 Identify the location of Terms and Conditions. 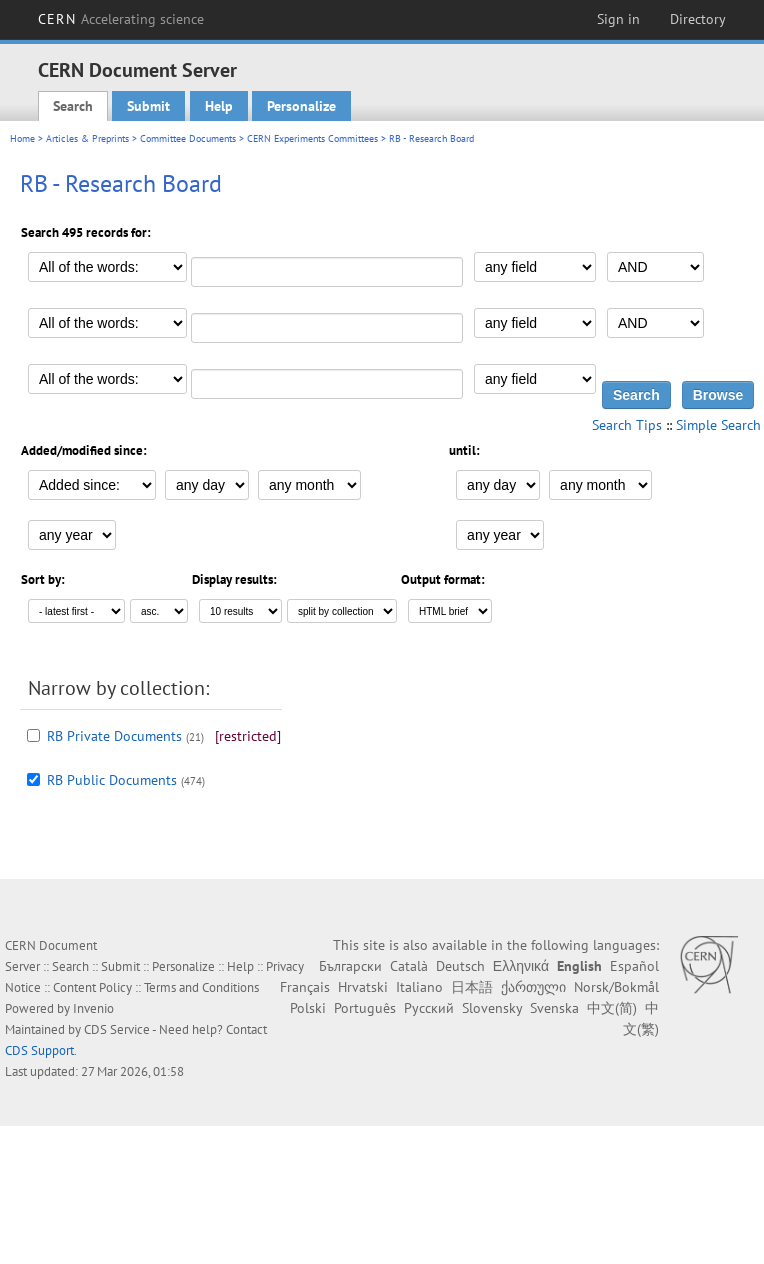
(201, 987).